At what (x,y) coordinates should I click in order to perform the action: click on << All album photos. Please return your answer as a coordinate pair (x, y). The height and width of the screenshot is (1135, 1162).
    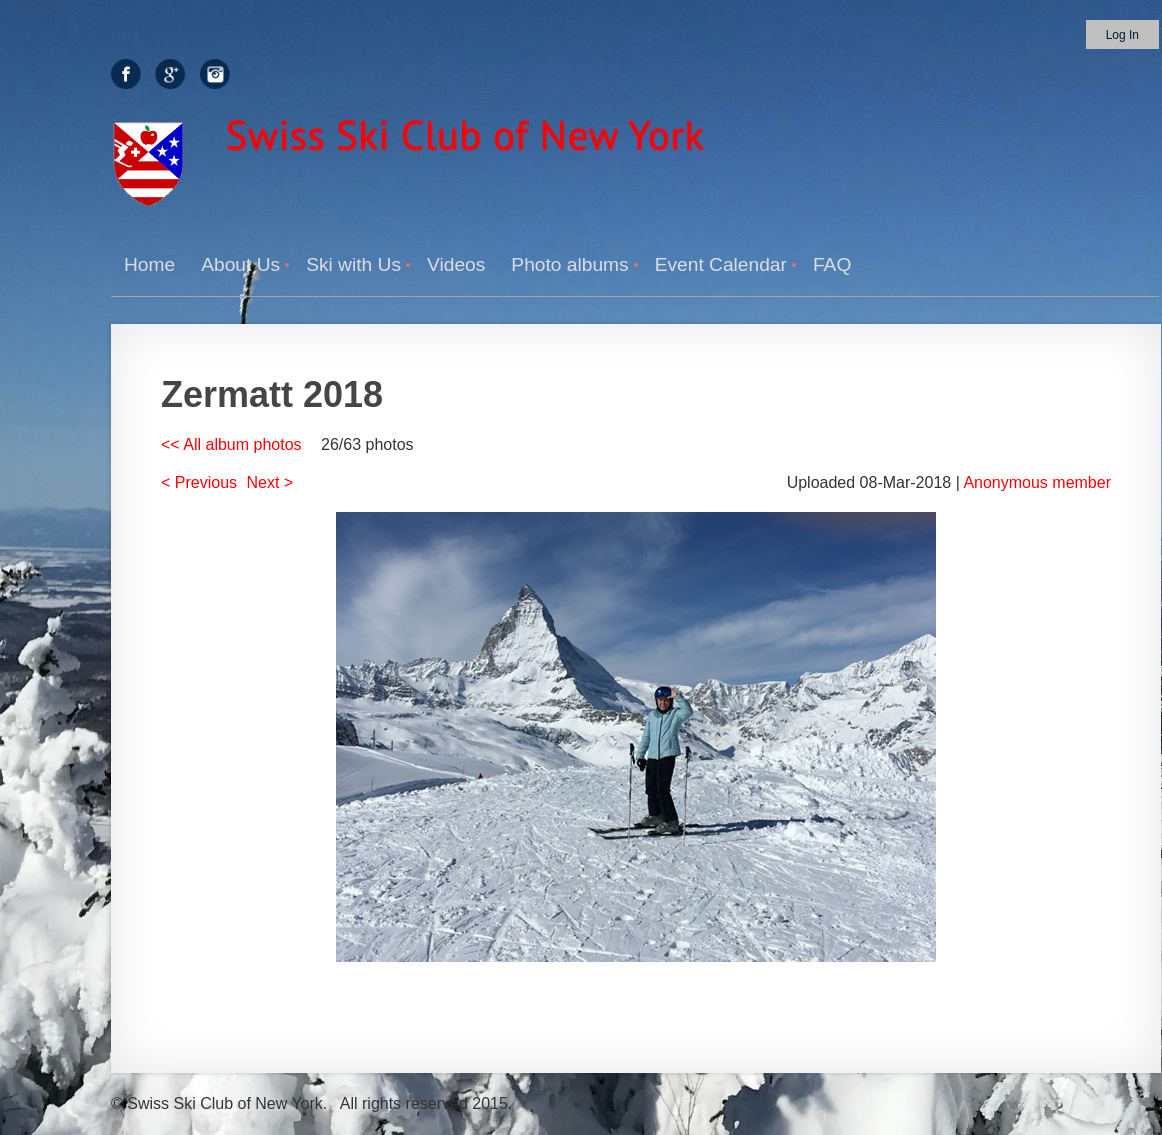
    Looking at the image, I should click on (231, 444).